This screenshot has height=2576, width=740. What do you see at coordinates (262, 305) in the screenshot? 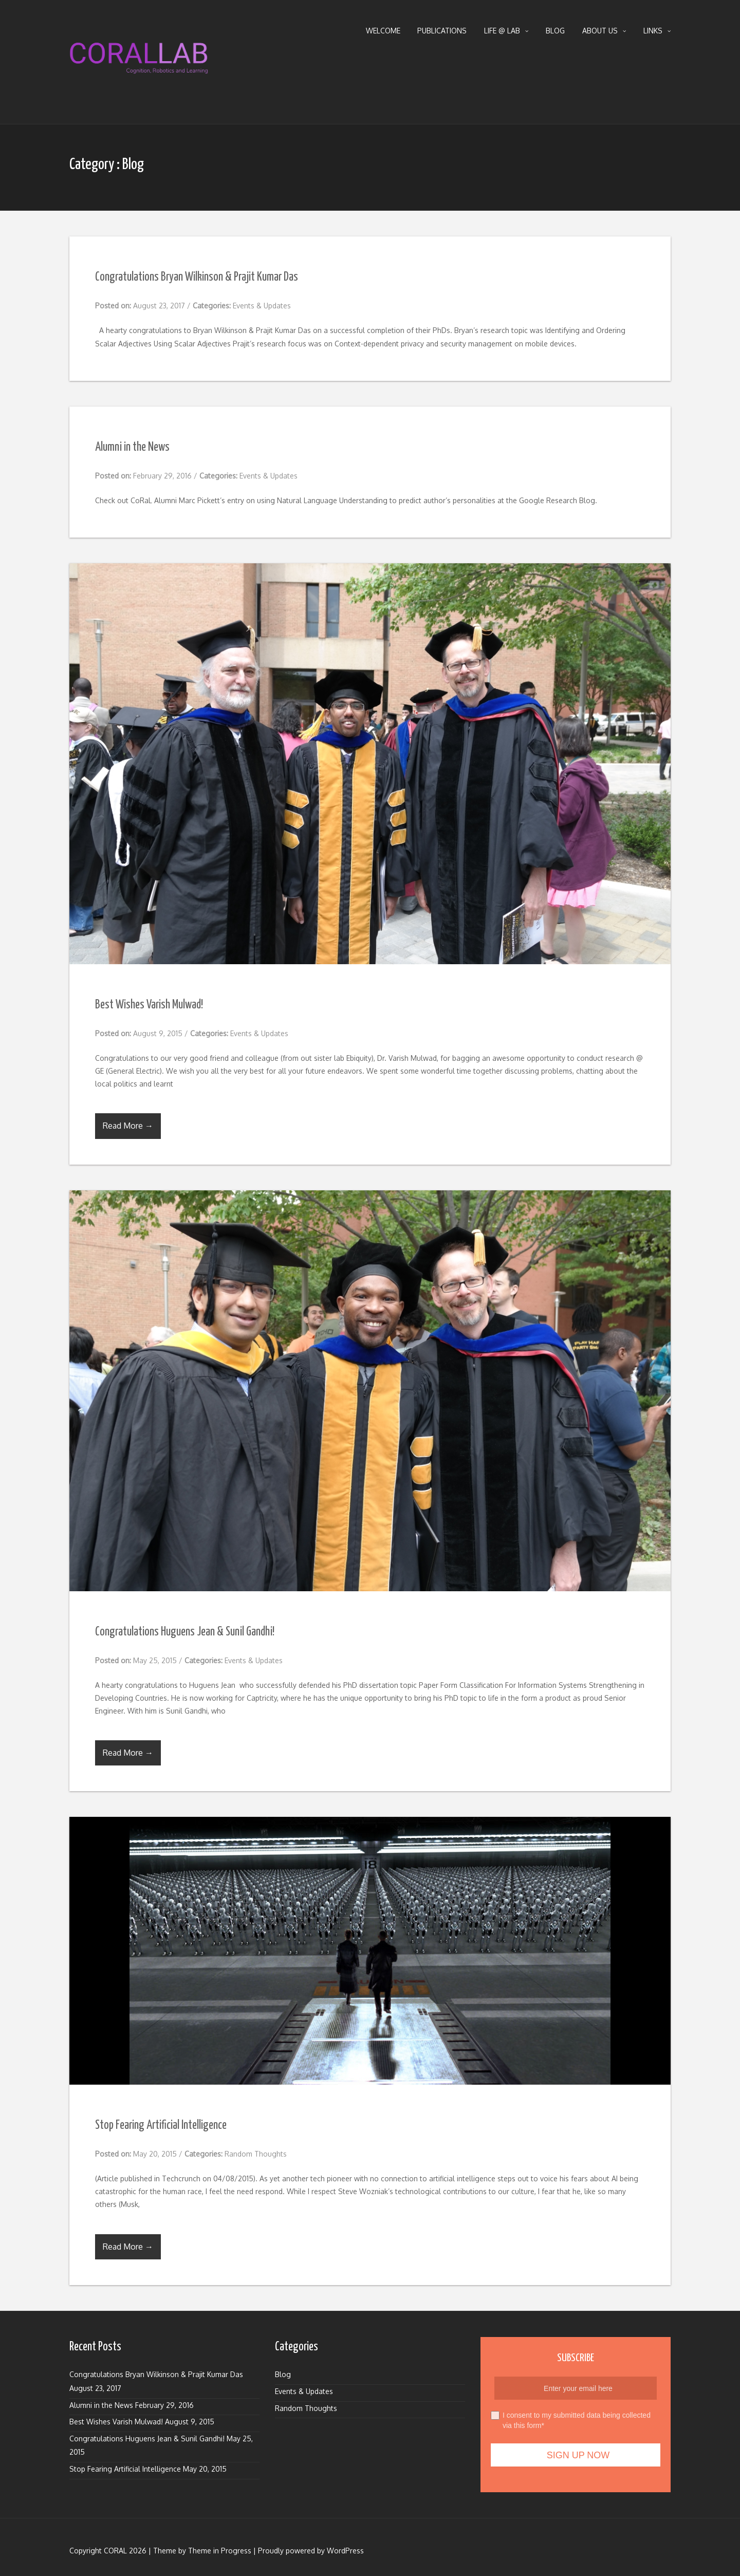
I see `Events & Updates` at bounding box center [262, 305].